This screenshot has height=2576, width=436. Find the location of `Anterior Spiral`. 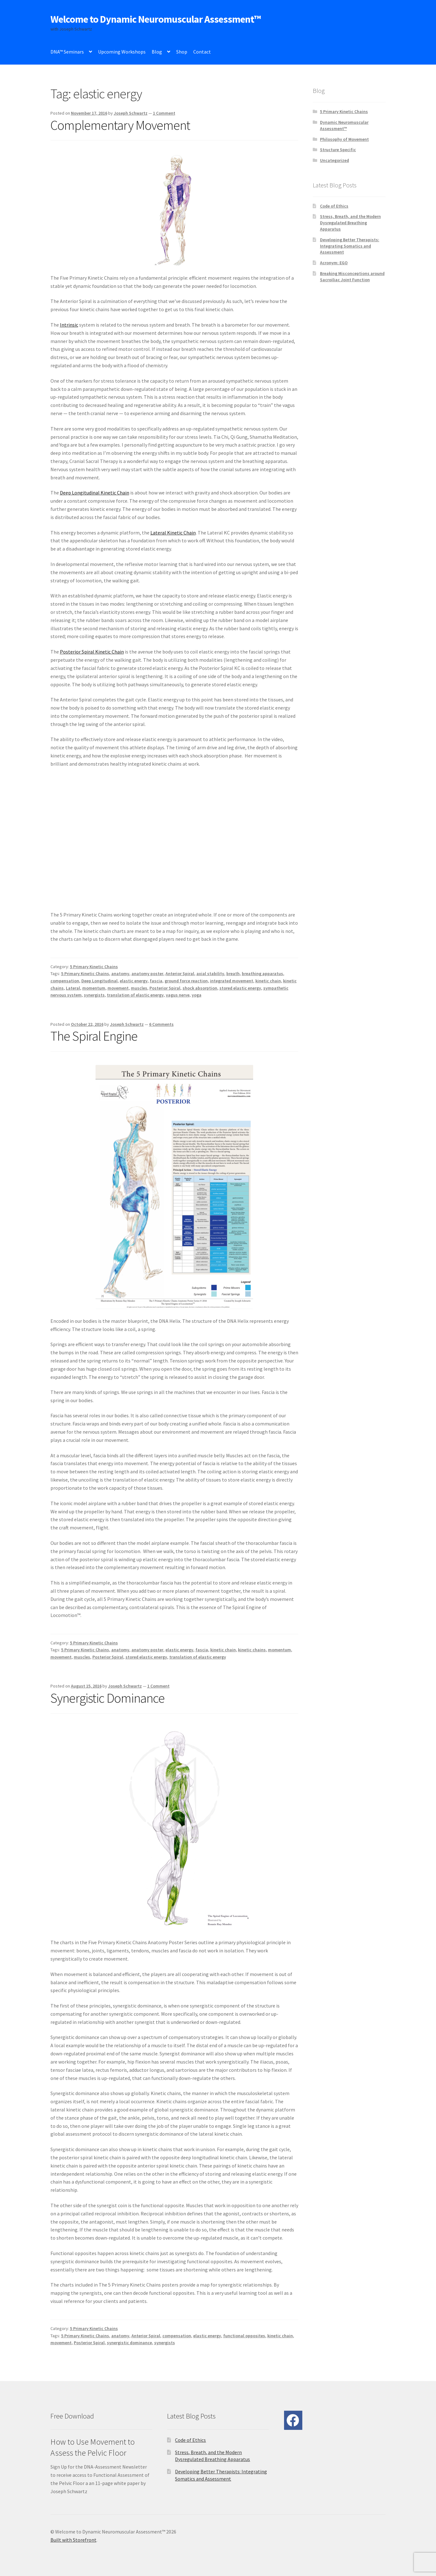

Anterior Spiral is located at coordinates (180, 973).